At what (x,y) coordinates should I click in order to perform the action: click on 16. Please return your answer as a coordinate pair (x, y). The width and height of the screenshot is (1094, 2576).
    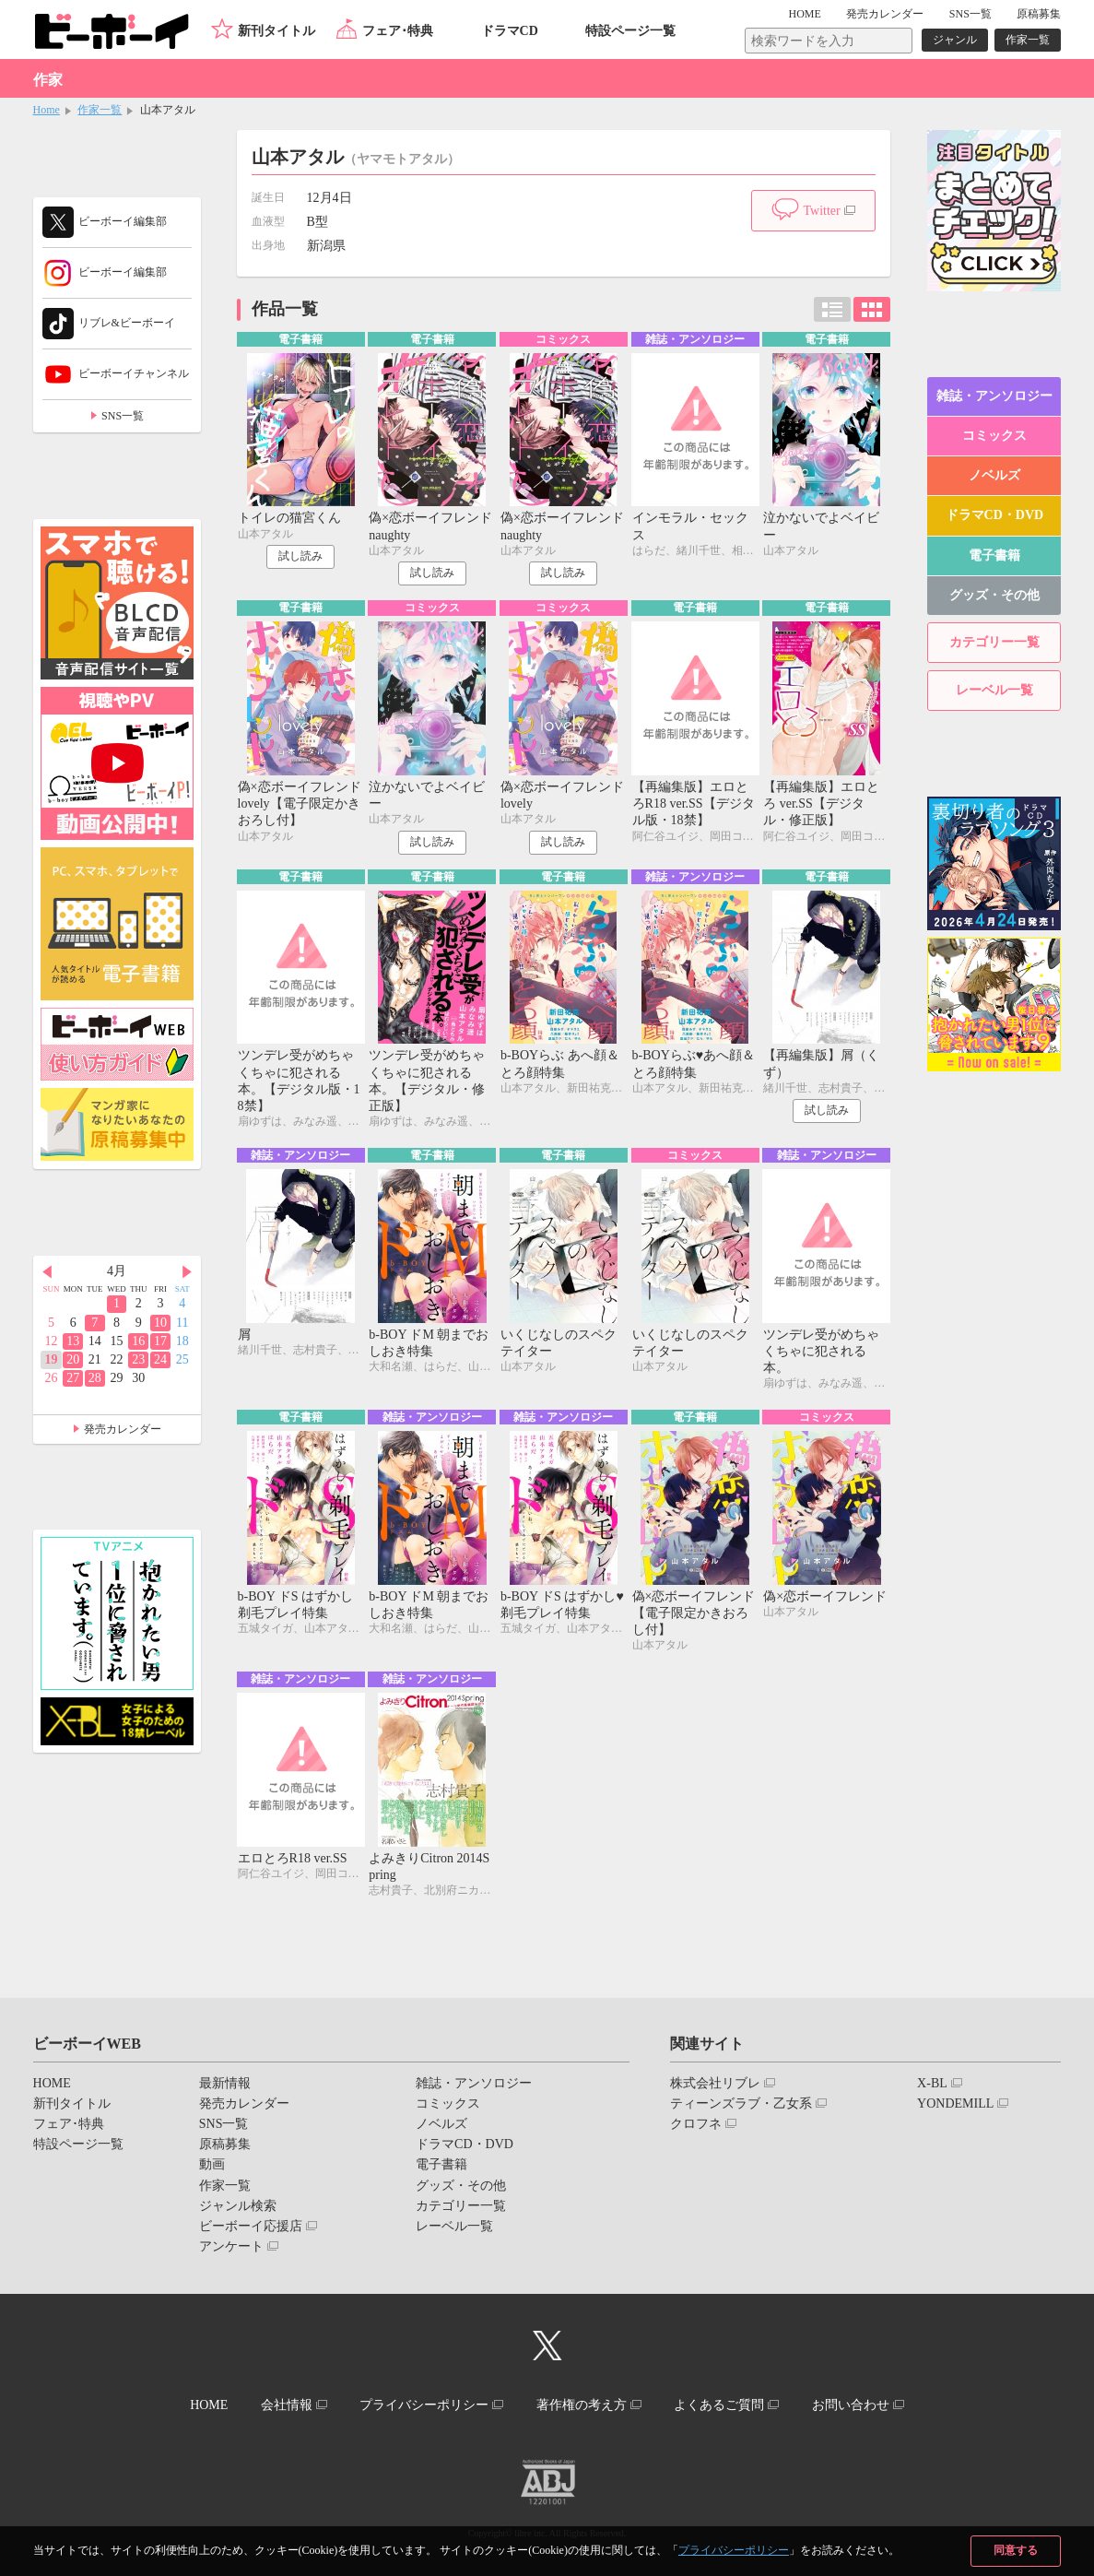
    Looking at the image, I should click on (138, 1341).